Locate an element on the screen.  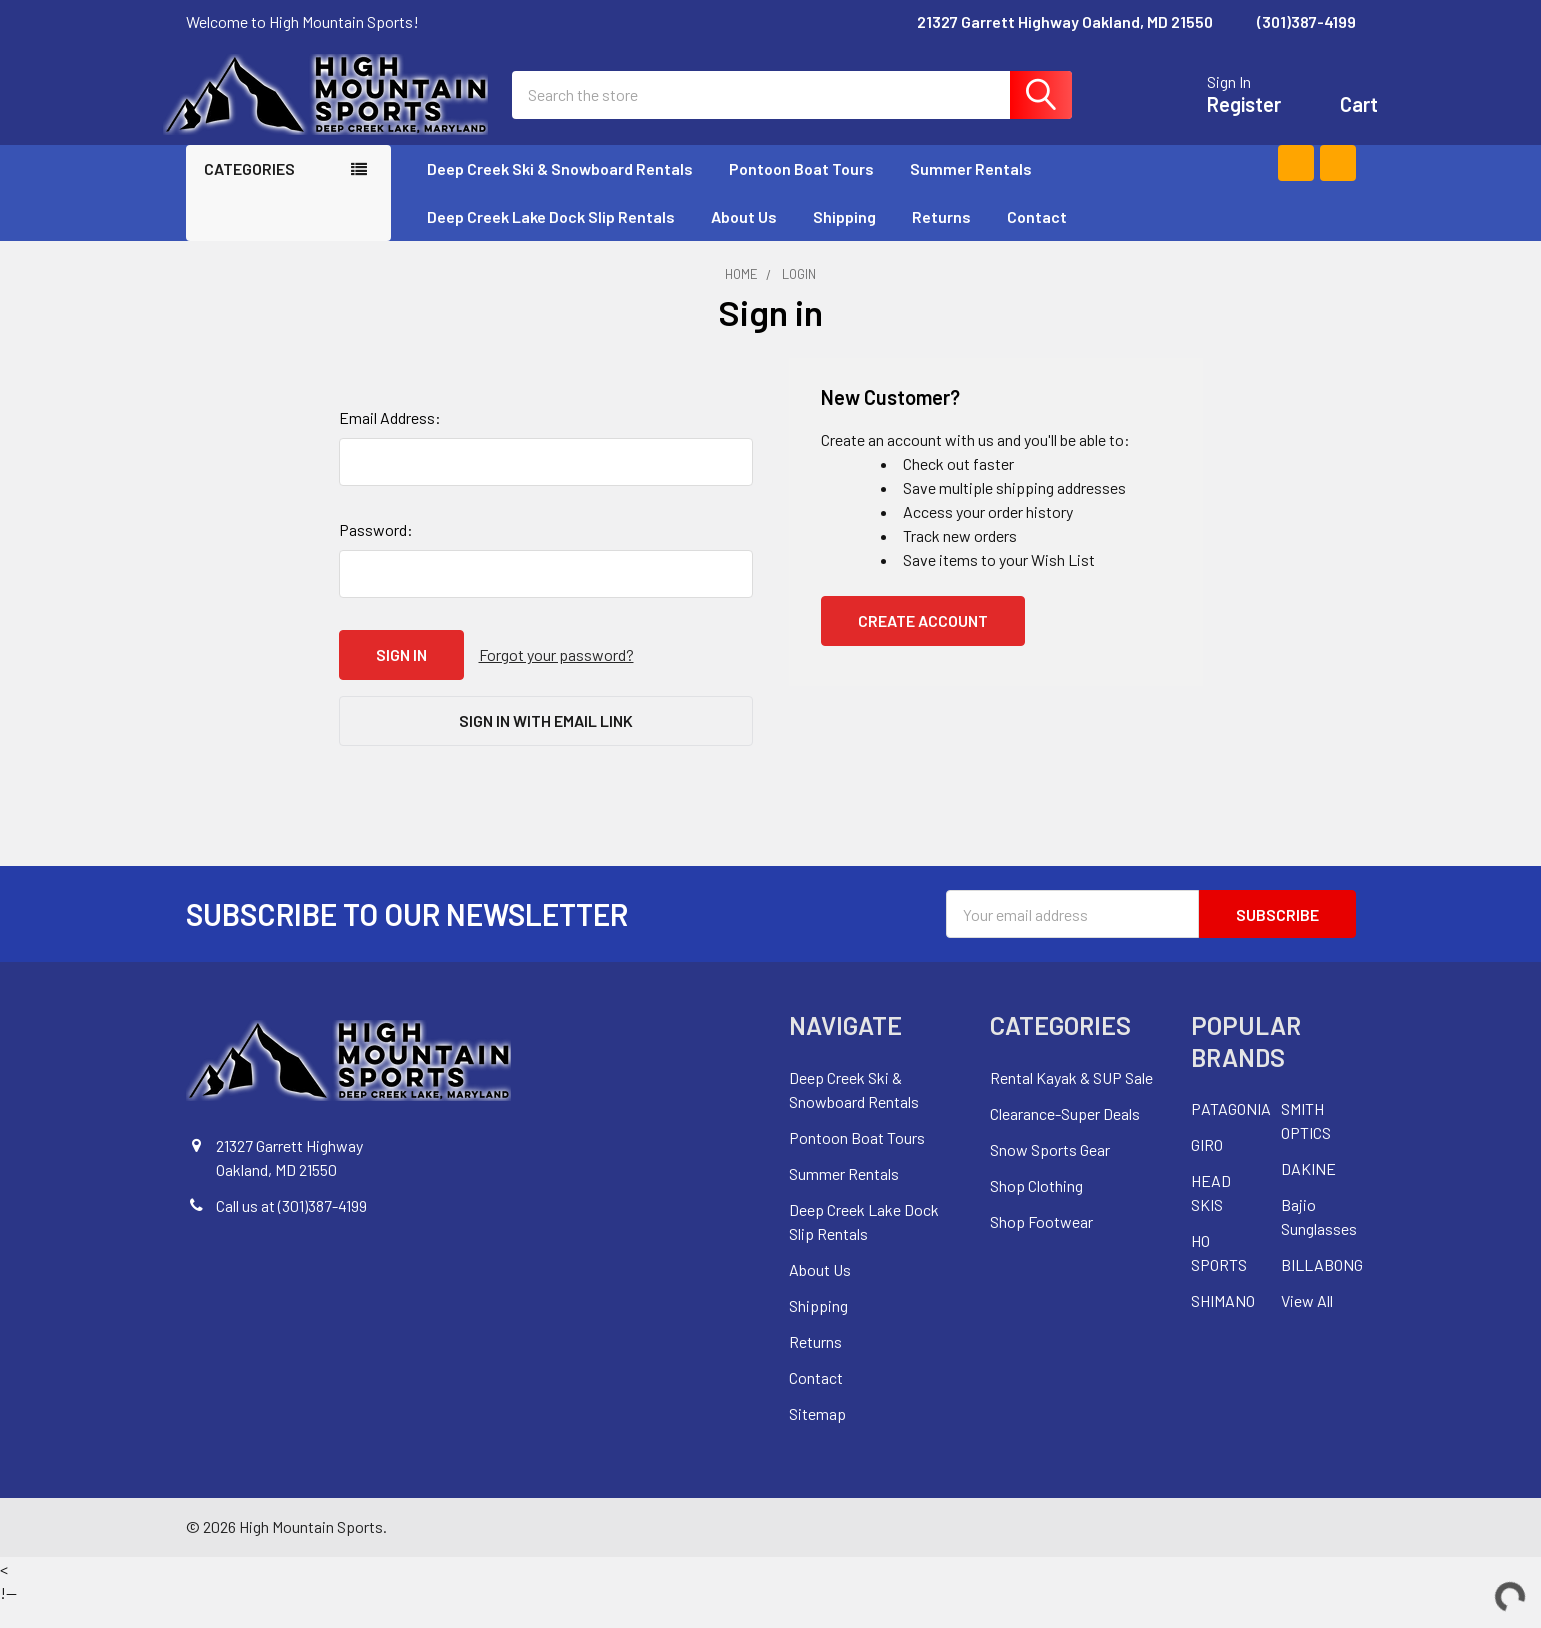
Register is located at coordinates (1222, 116).